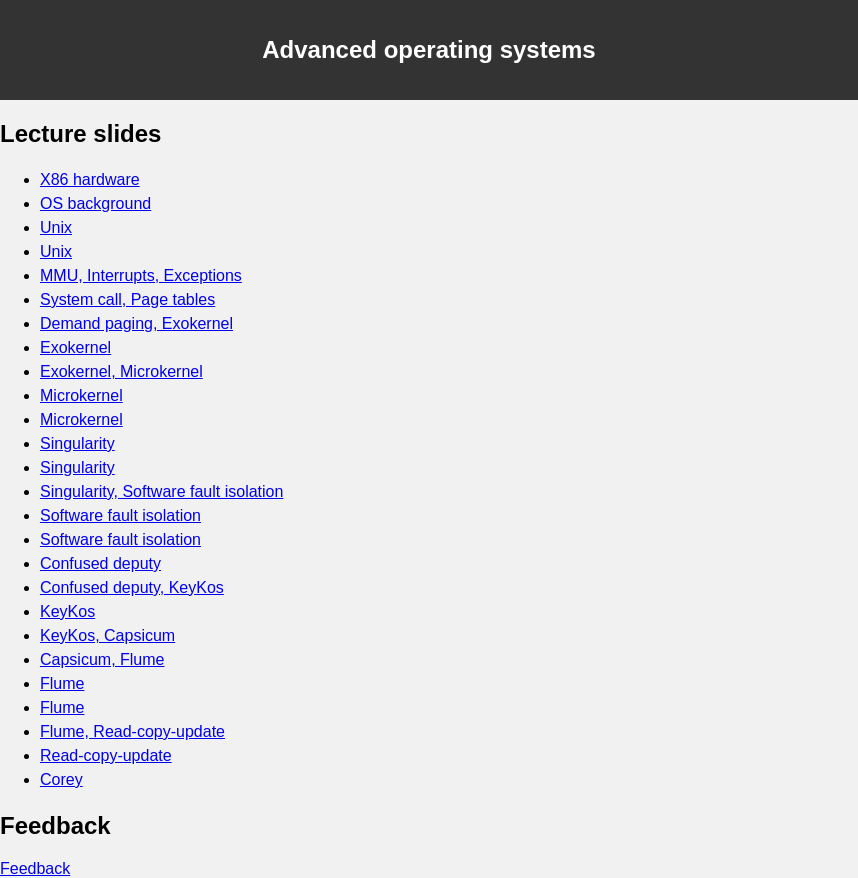 The height and width of the screenshot is (878, 858). Describe the element at coordinates (127, 299) in the screenshot. I see `System call, Page tables` at that location.